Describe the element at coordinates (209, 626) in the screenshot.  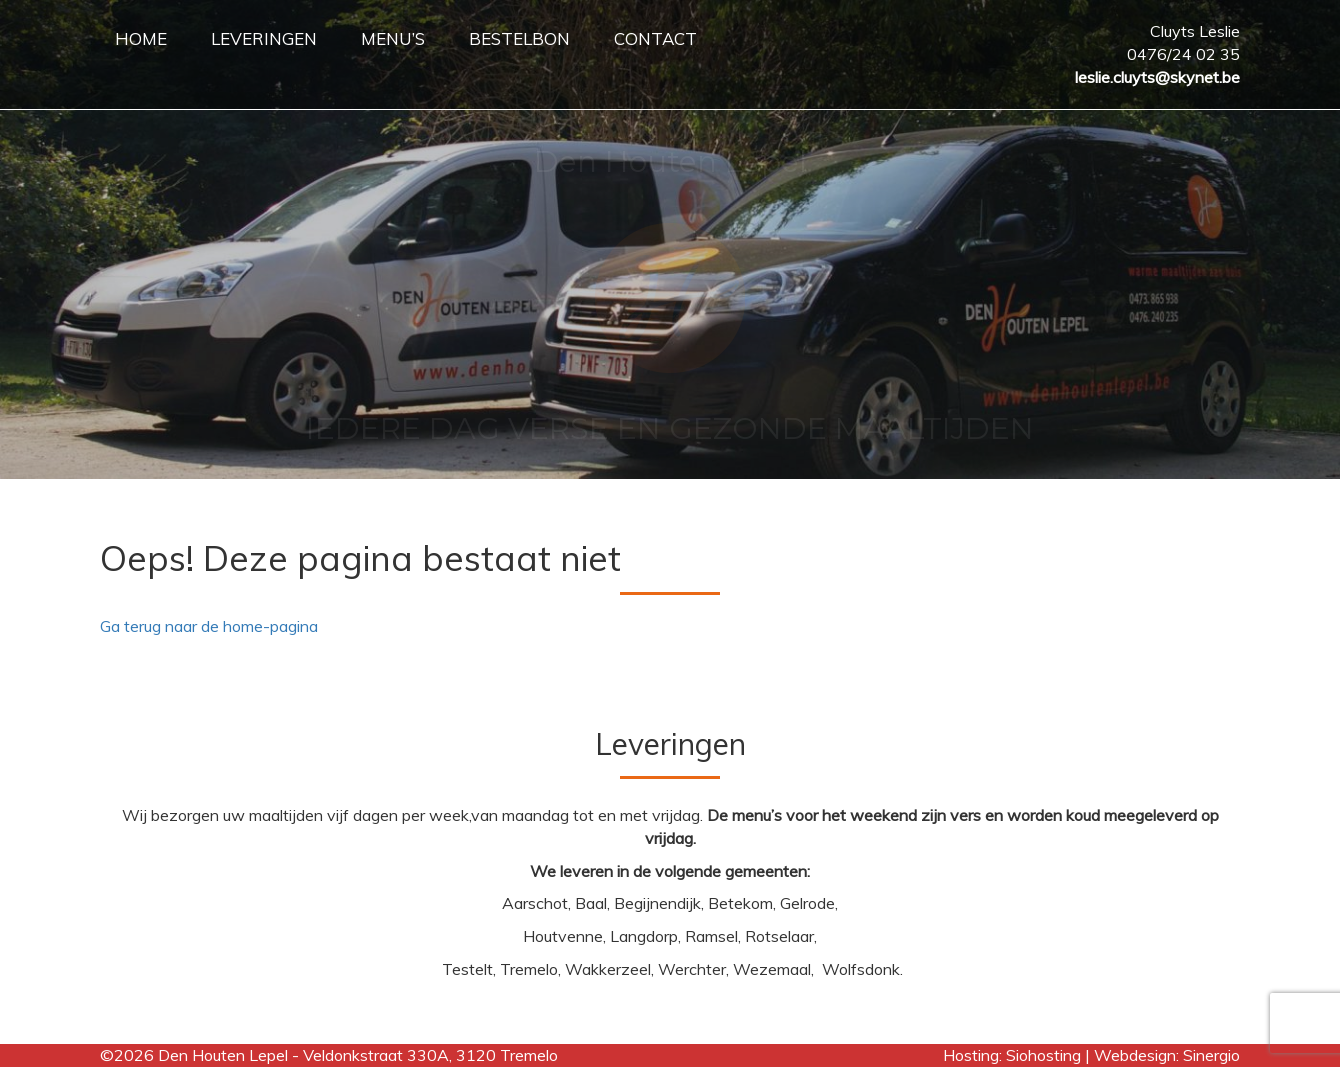
I see `Ga terug naar de home-pagina` at that location.